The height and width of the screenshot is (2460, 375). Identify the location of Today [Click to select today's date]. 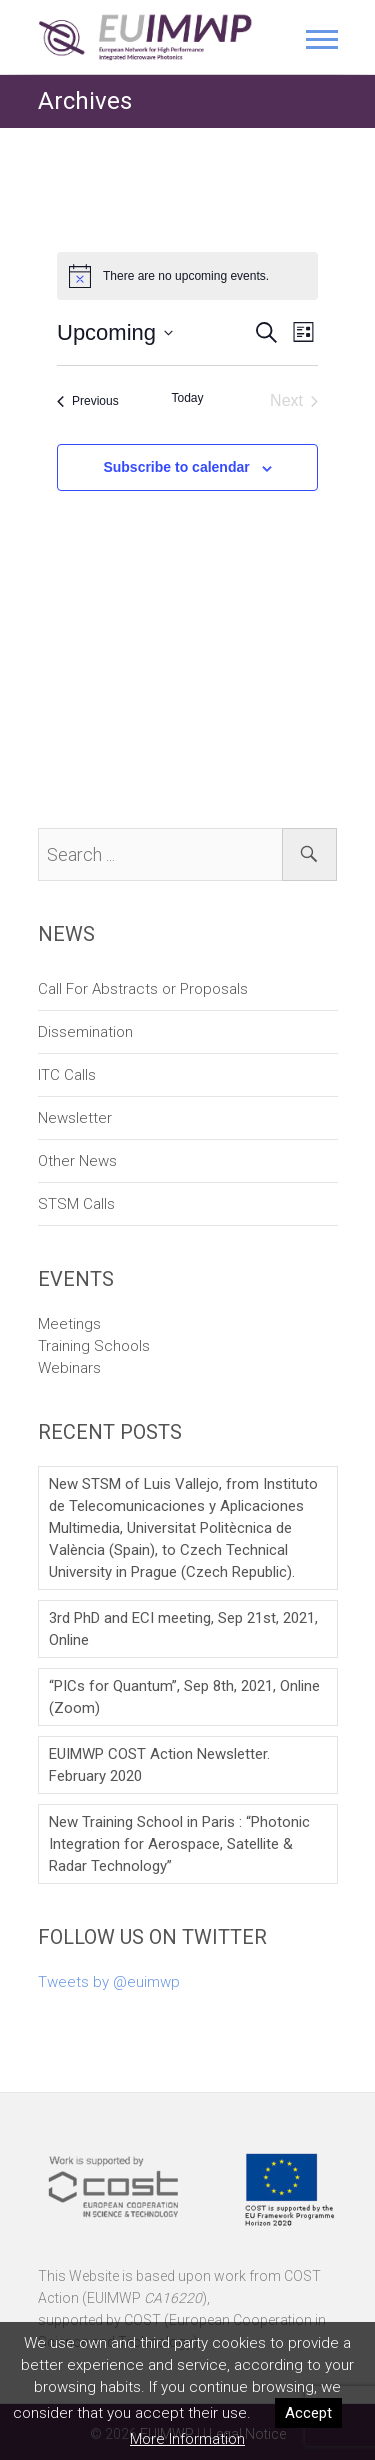
(187, 398).